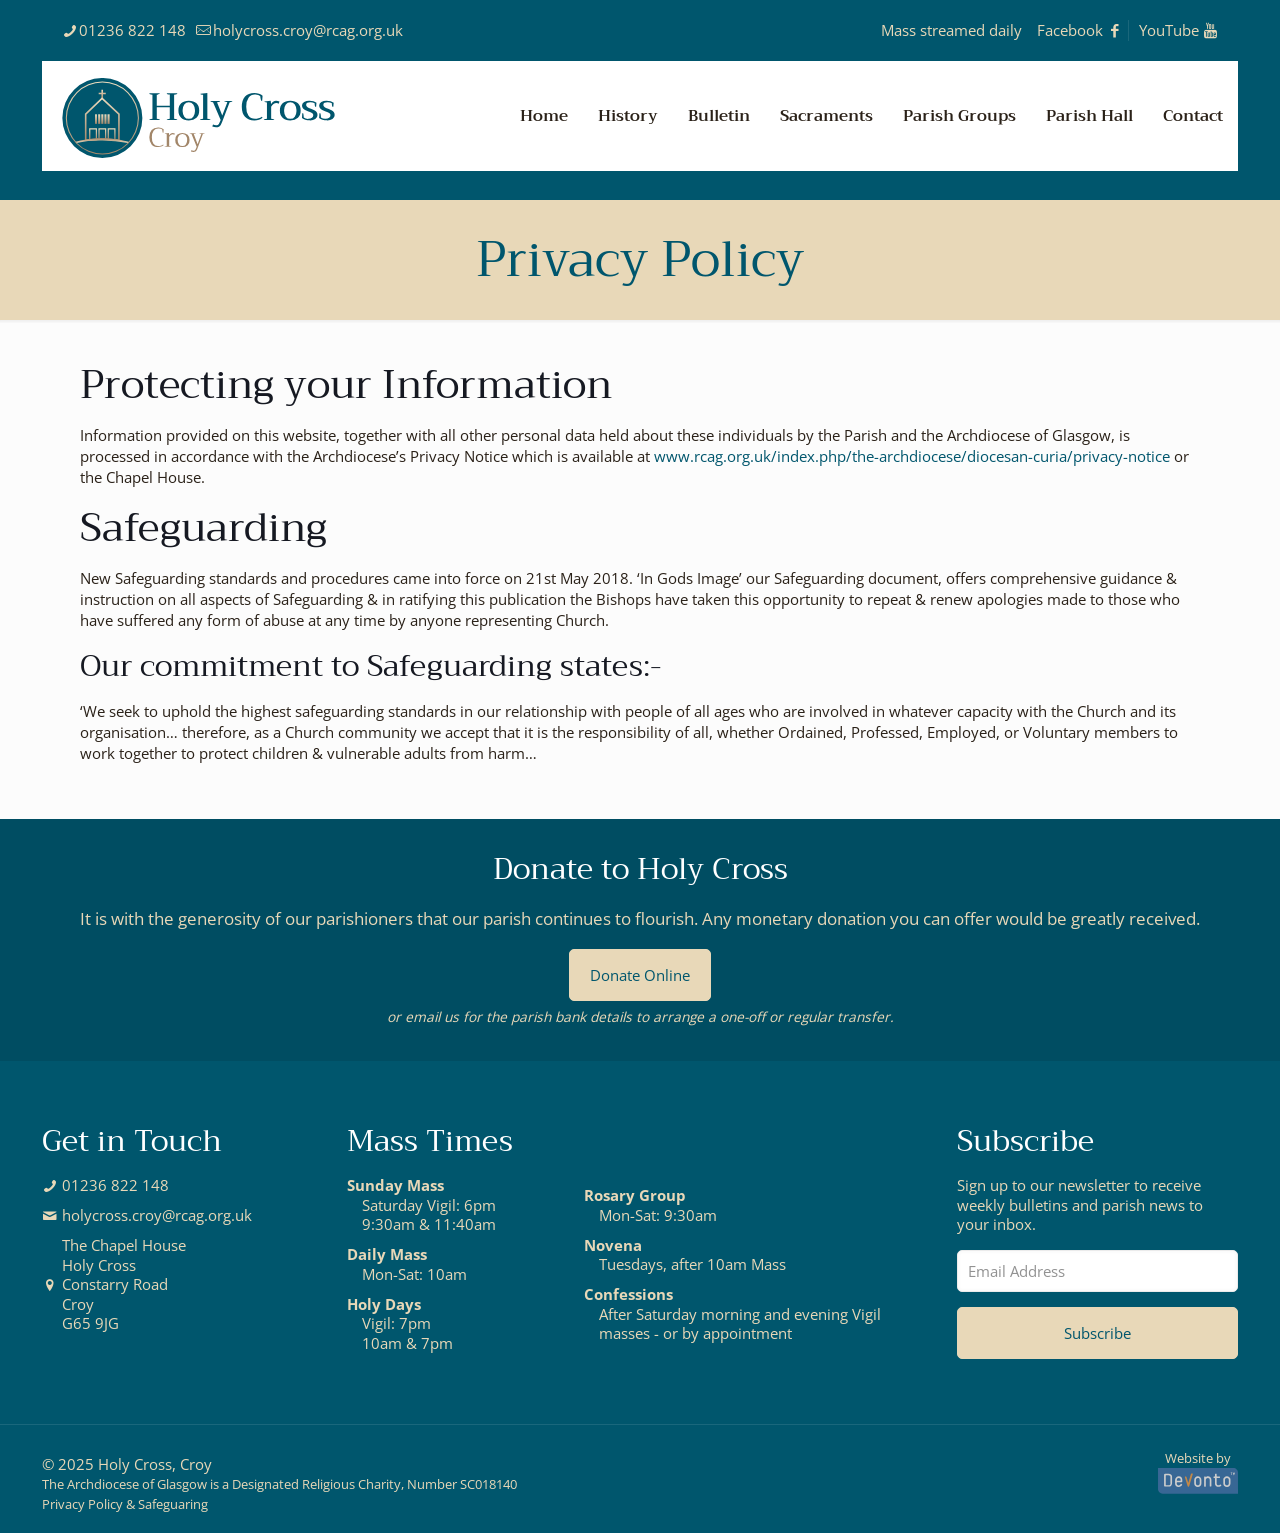 This screenshot has height=1533, width=1280. What do you see at coordinates (137, 1484) in the screenshot?
I see `Archdiocese of Glasgow` at bounding box center [137, 1484].